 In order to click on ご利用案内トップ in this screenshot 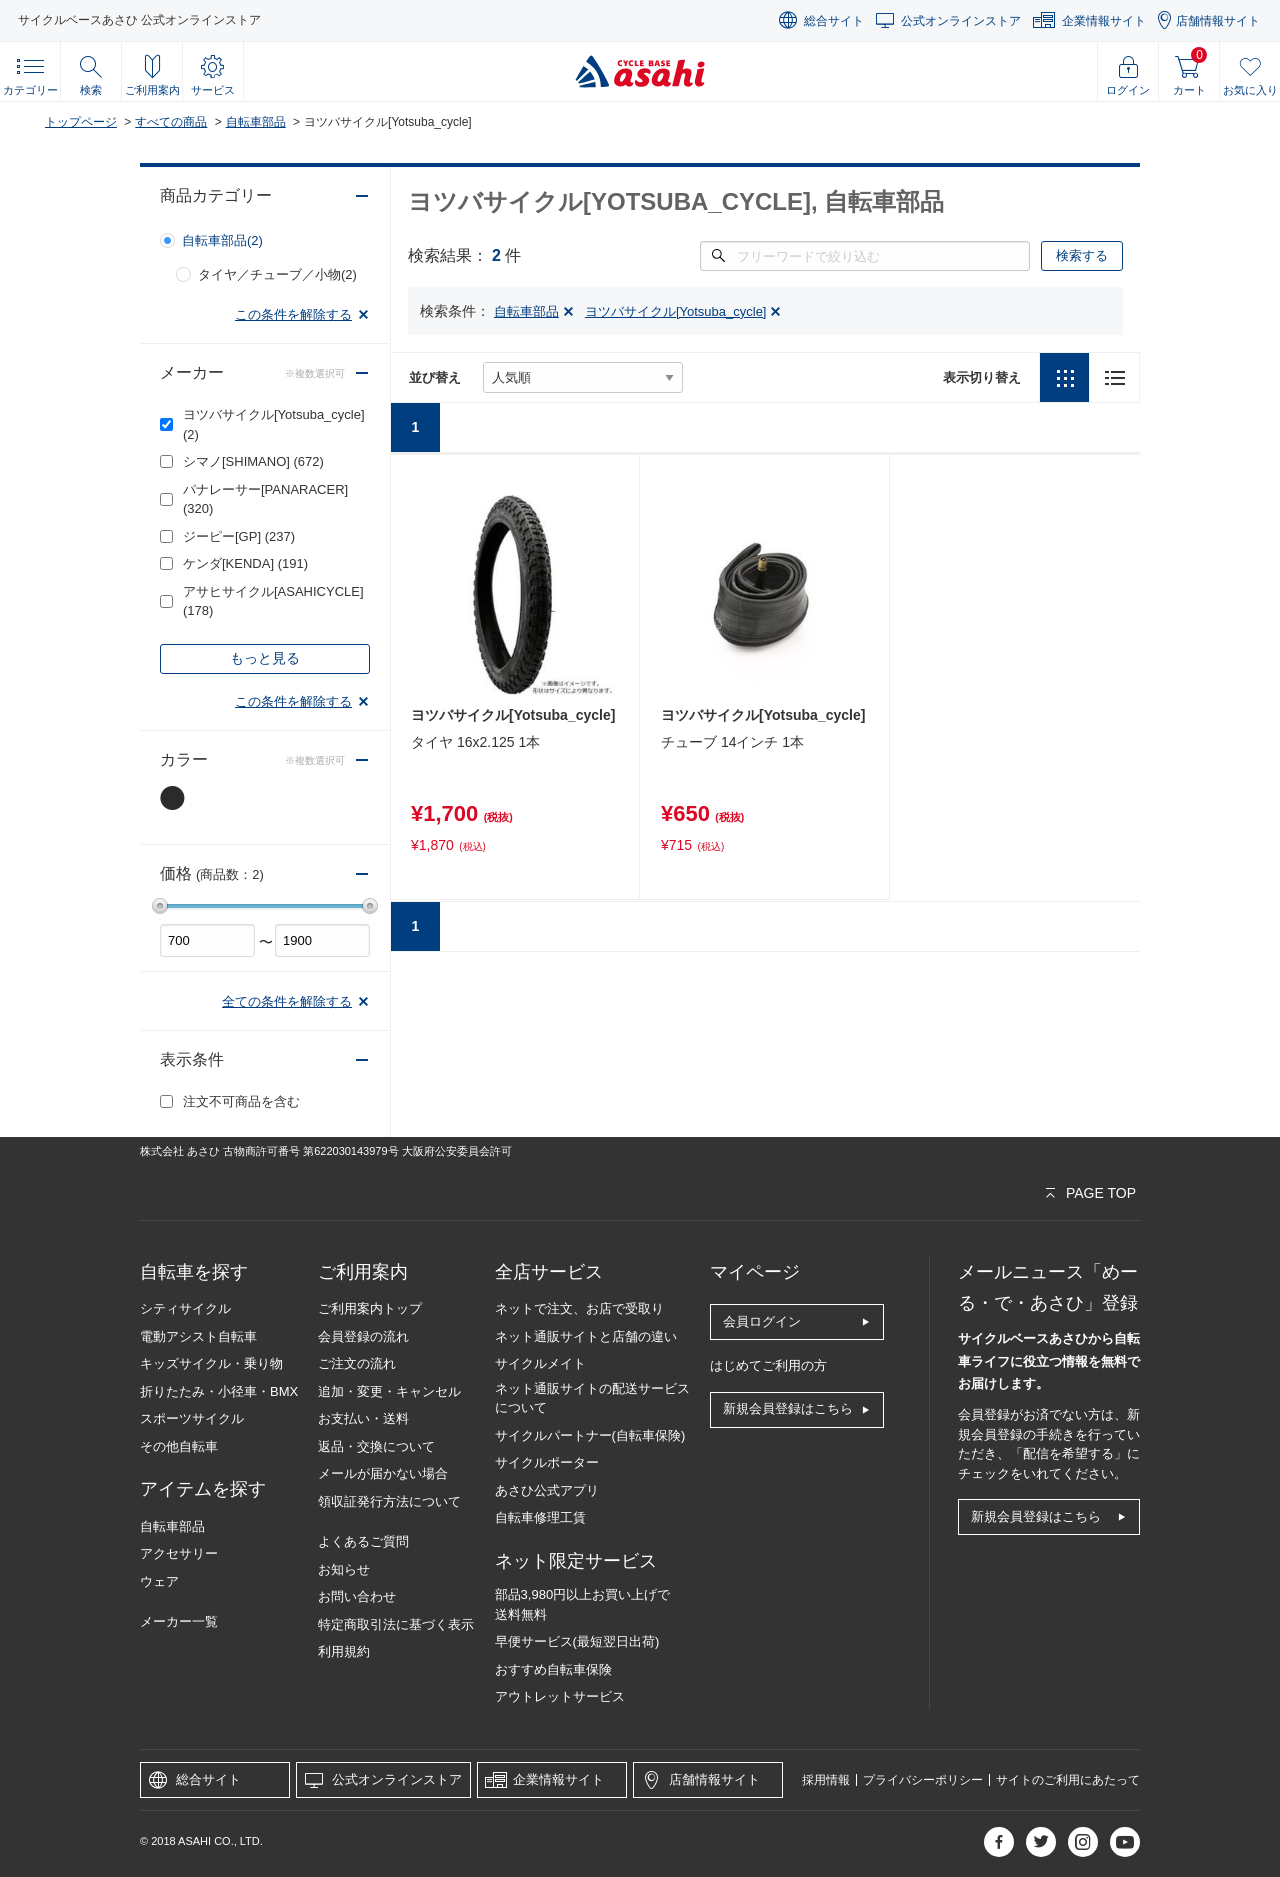, I will do `click(370, 1308)`.